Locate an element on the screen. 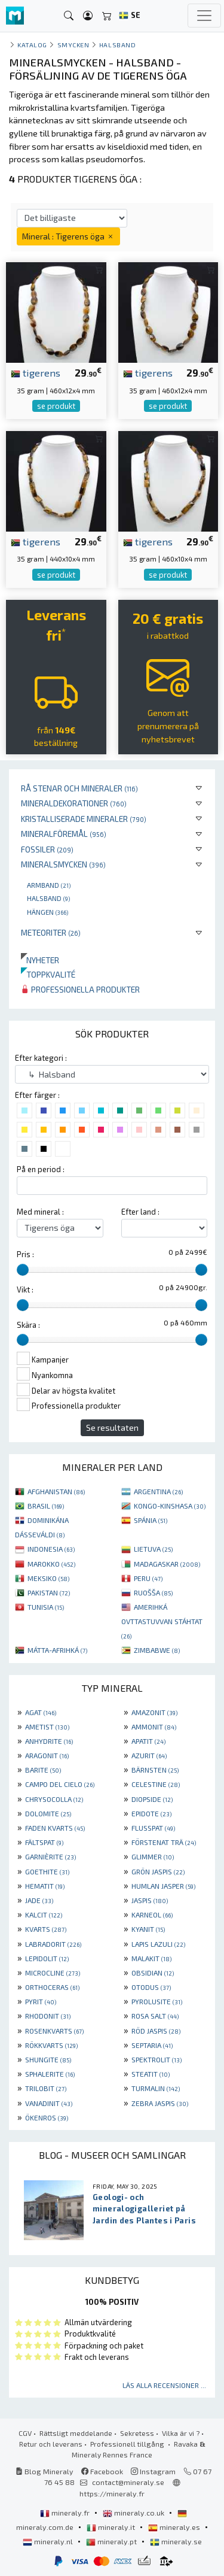  mineraly.it is located at coordinates (112, 2527).